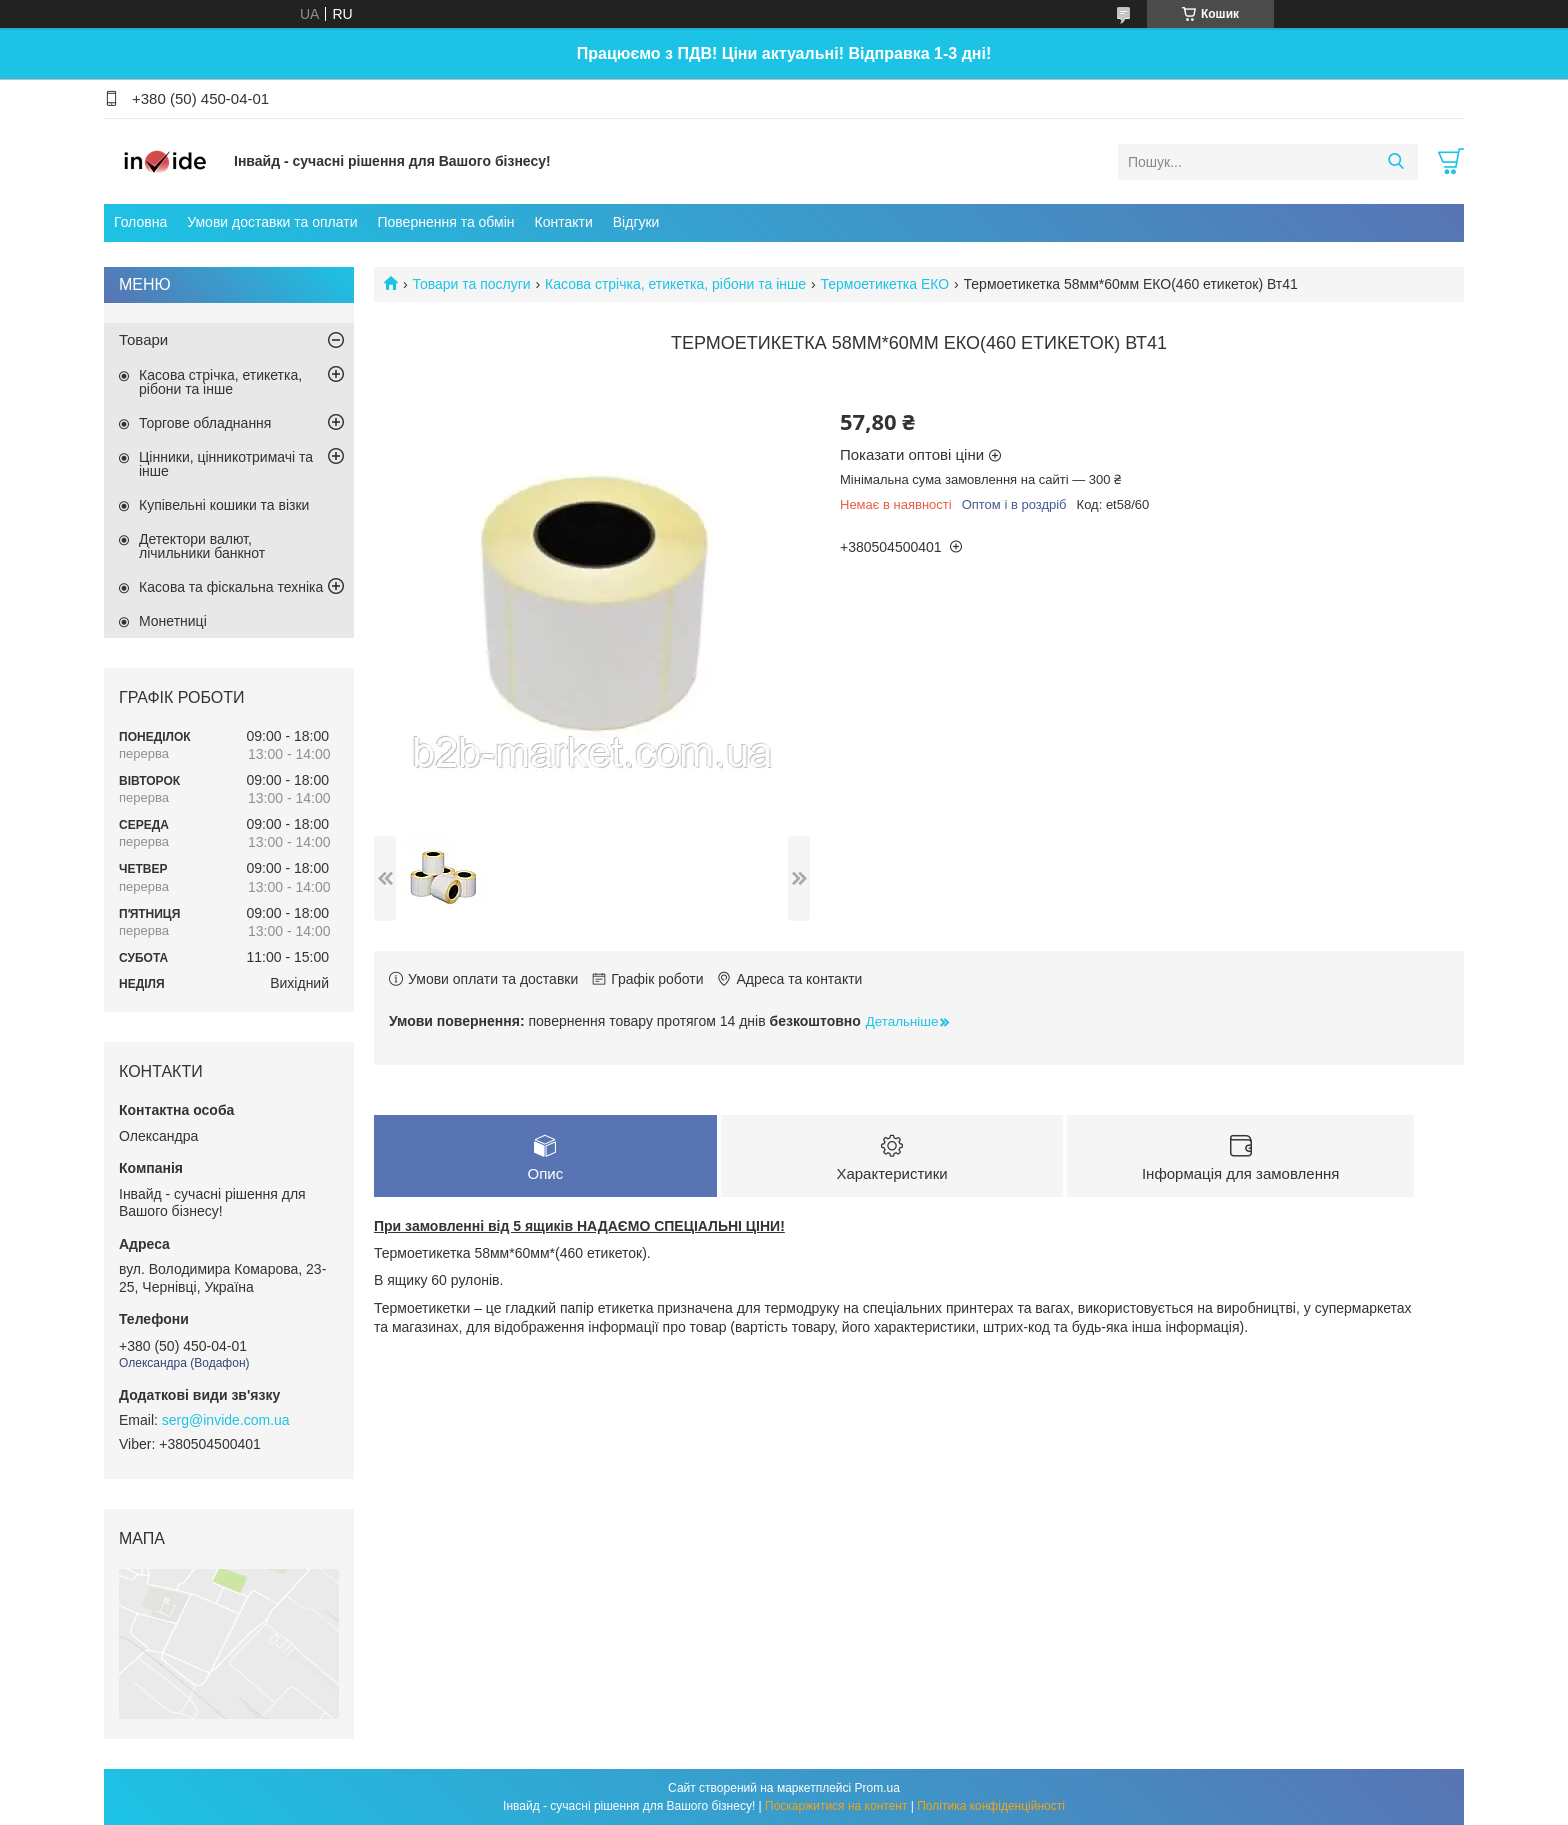 This screenshot has height=1825, width=1568. Describe the element at coordinates (226, 1420) in the screenshot. I see `serg@invide.com.ua` at that location.